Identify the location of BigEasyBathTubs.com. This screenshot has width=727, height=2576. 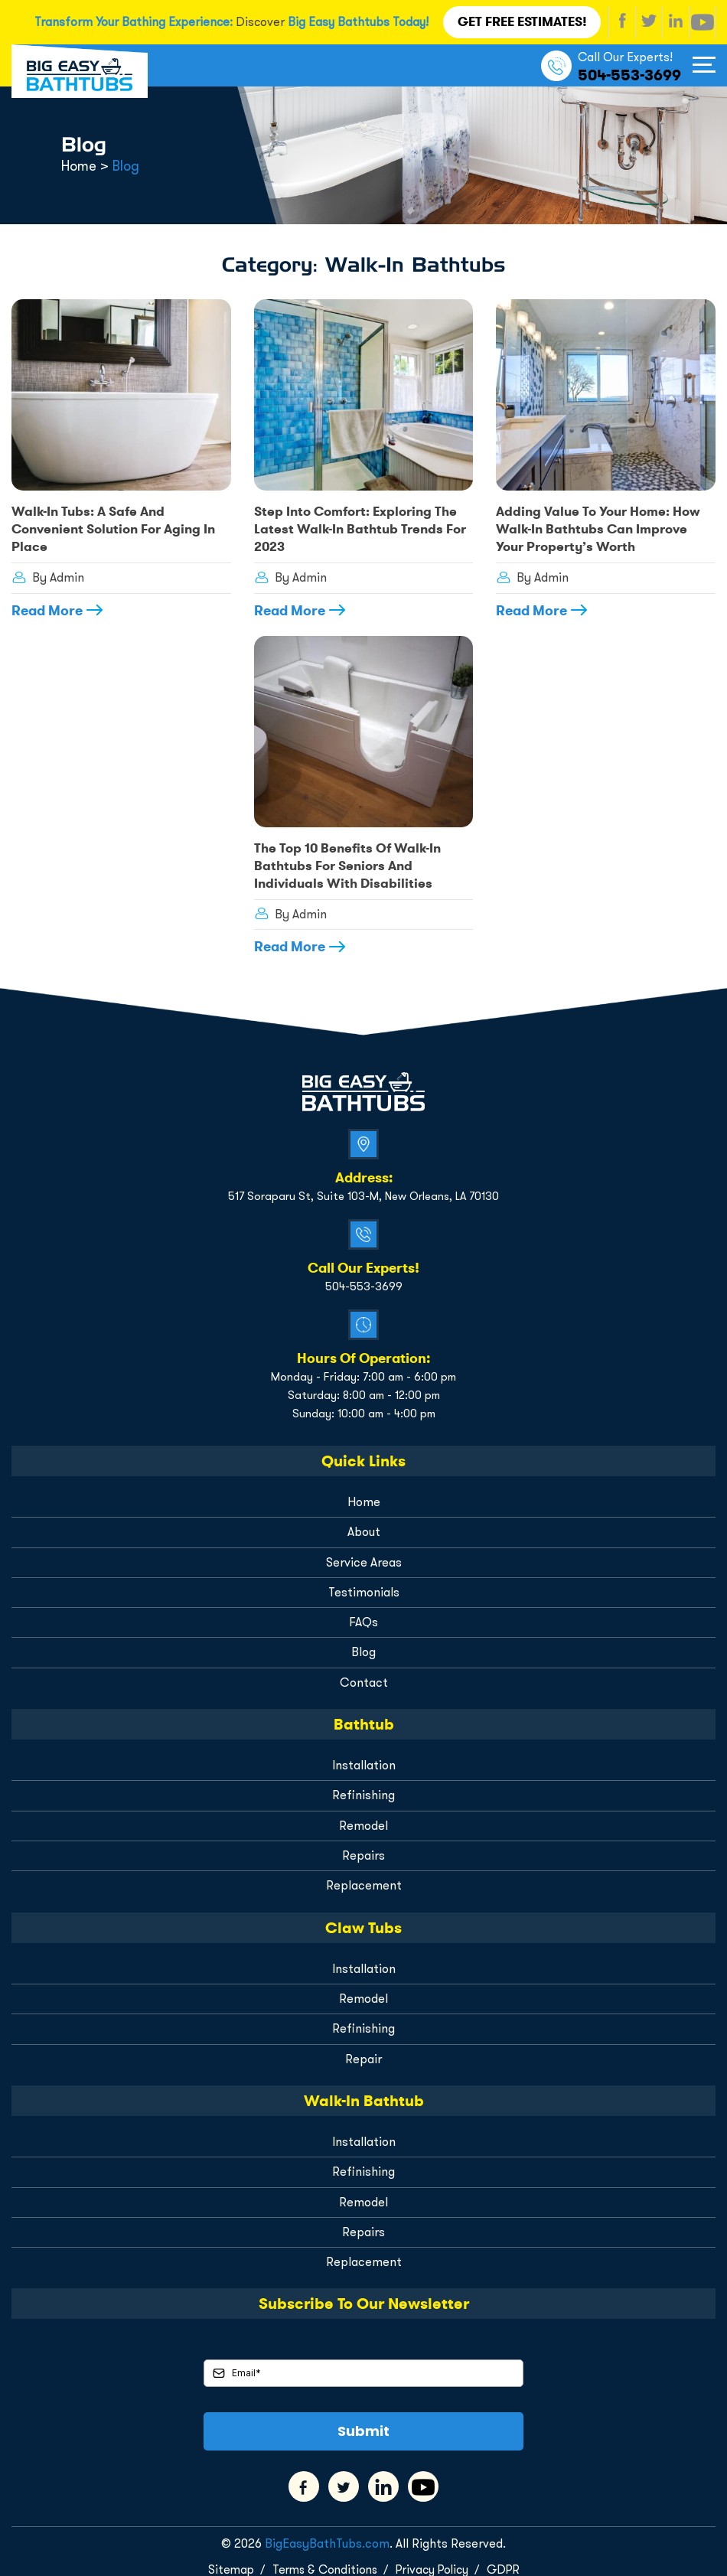
(327, 2533).